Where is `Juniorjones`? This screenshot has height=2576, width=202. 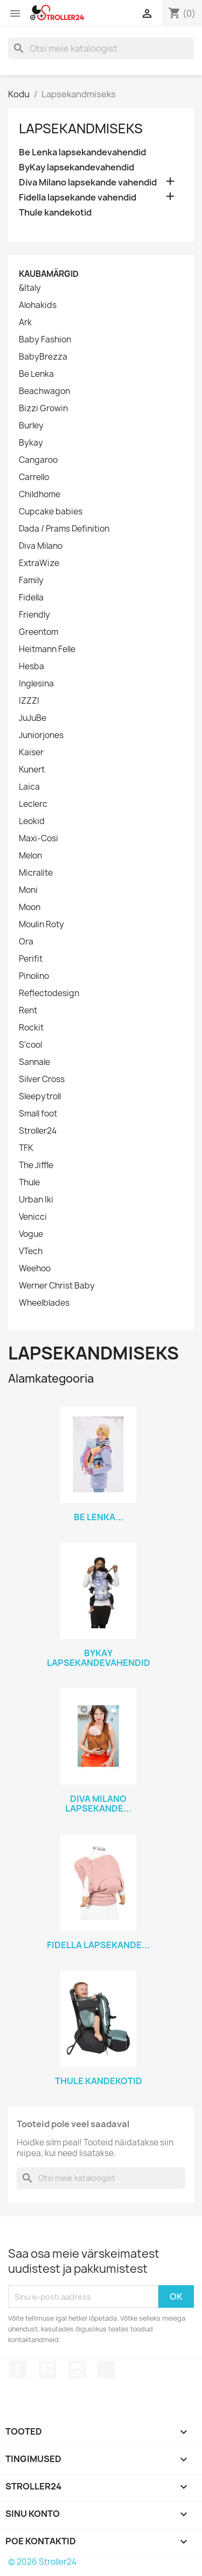
Juniorjones is located at coordinates (41, 735).